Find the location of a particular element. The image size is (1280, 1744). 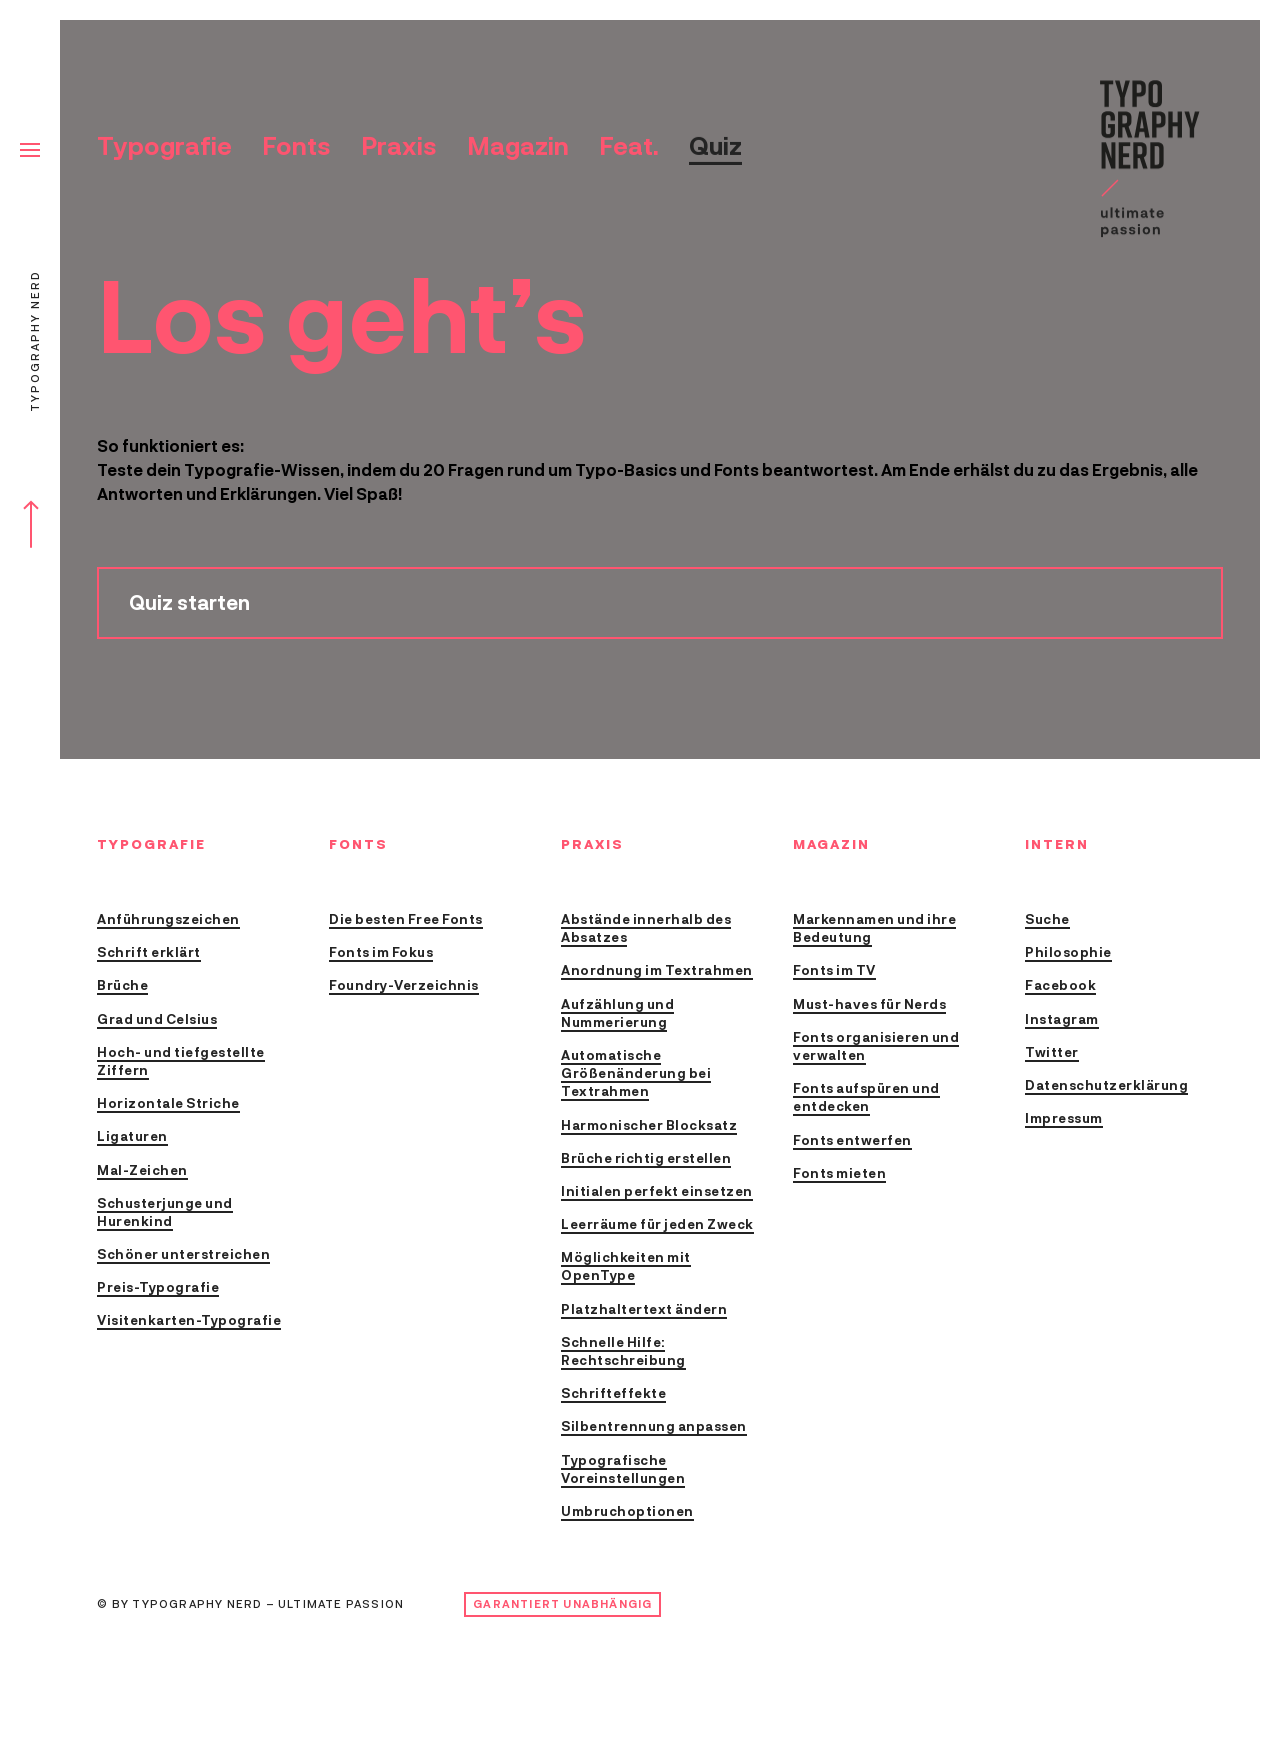

Fonts im TV is located at coordinates (834, 971).